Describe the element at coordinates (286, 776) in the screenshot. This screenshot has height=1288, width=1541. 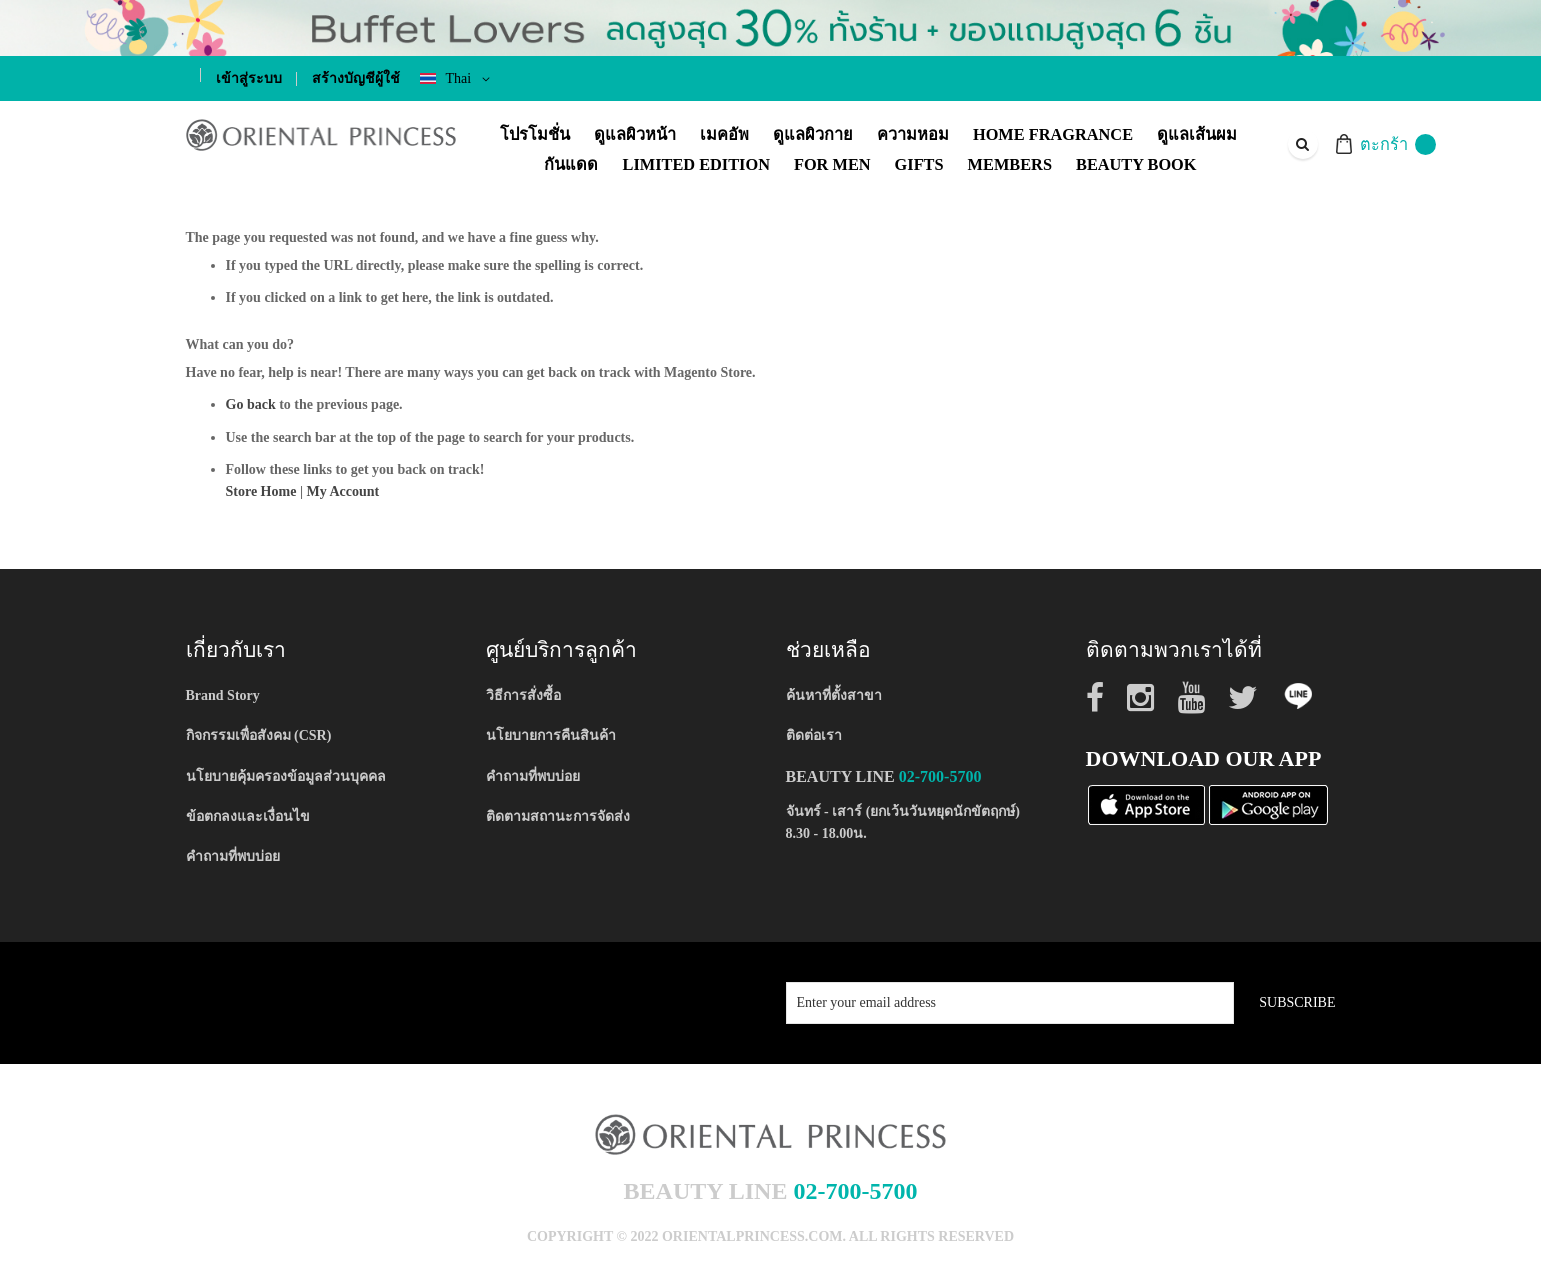
I see `นโยบายคุ้มครองข้อมูลส่วนบุคคล` at that location.